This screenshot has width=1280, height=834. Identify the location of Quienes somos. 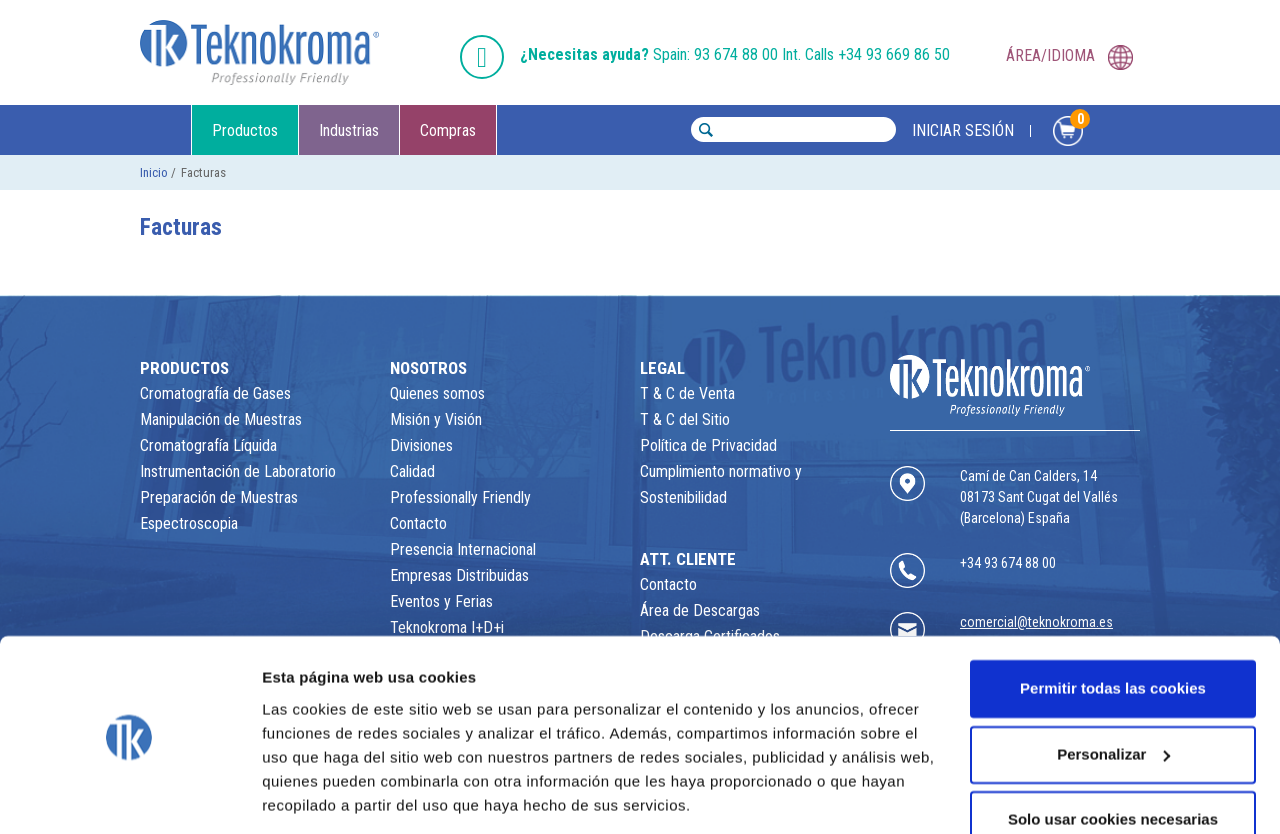
(437, 393).